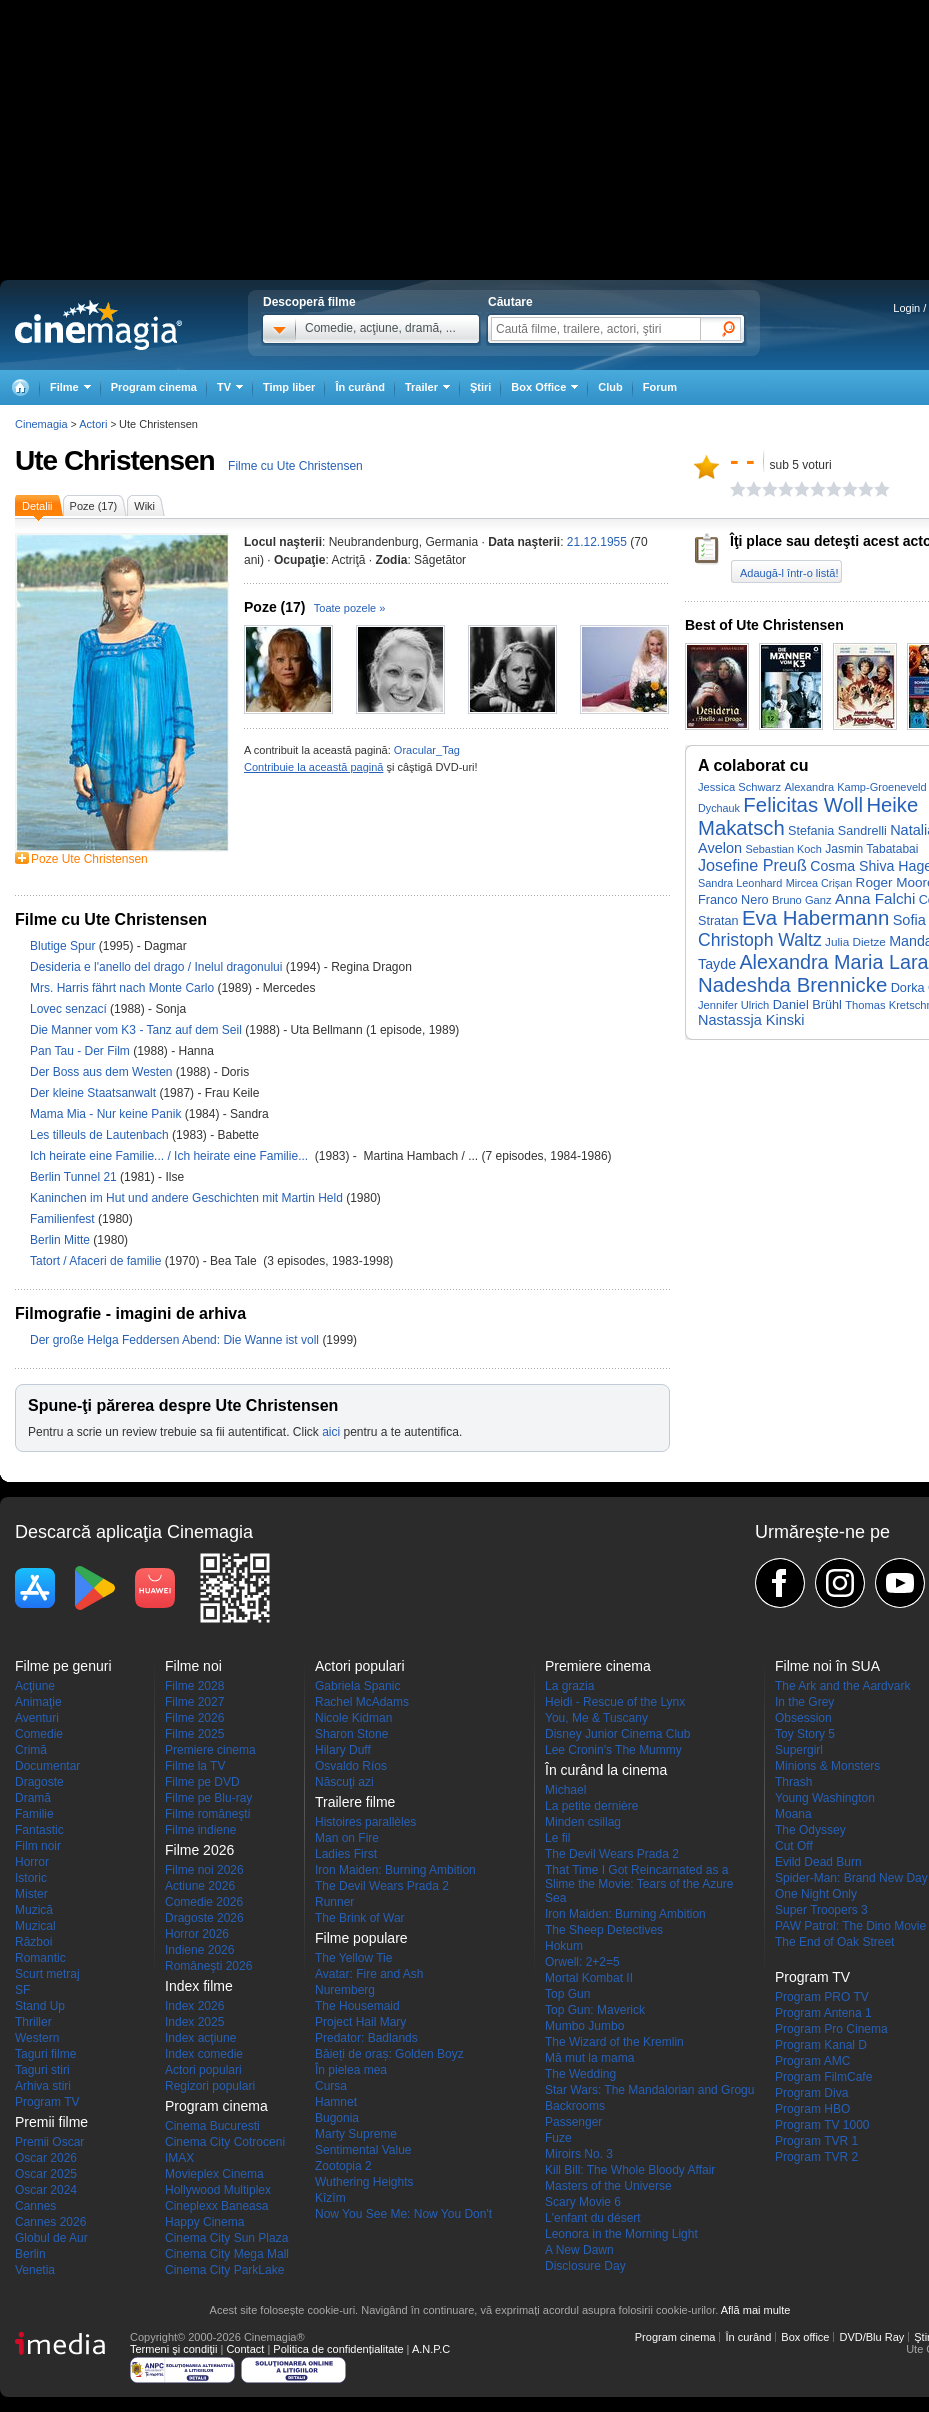 The image size is (929, 2412). What do you see at coordinates (739, 787) in the screenshot?
I see `Jessica Schwarz` at bounding box center [739, 787].